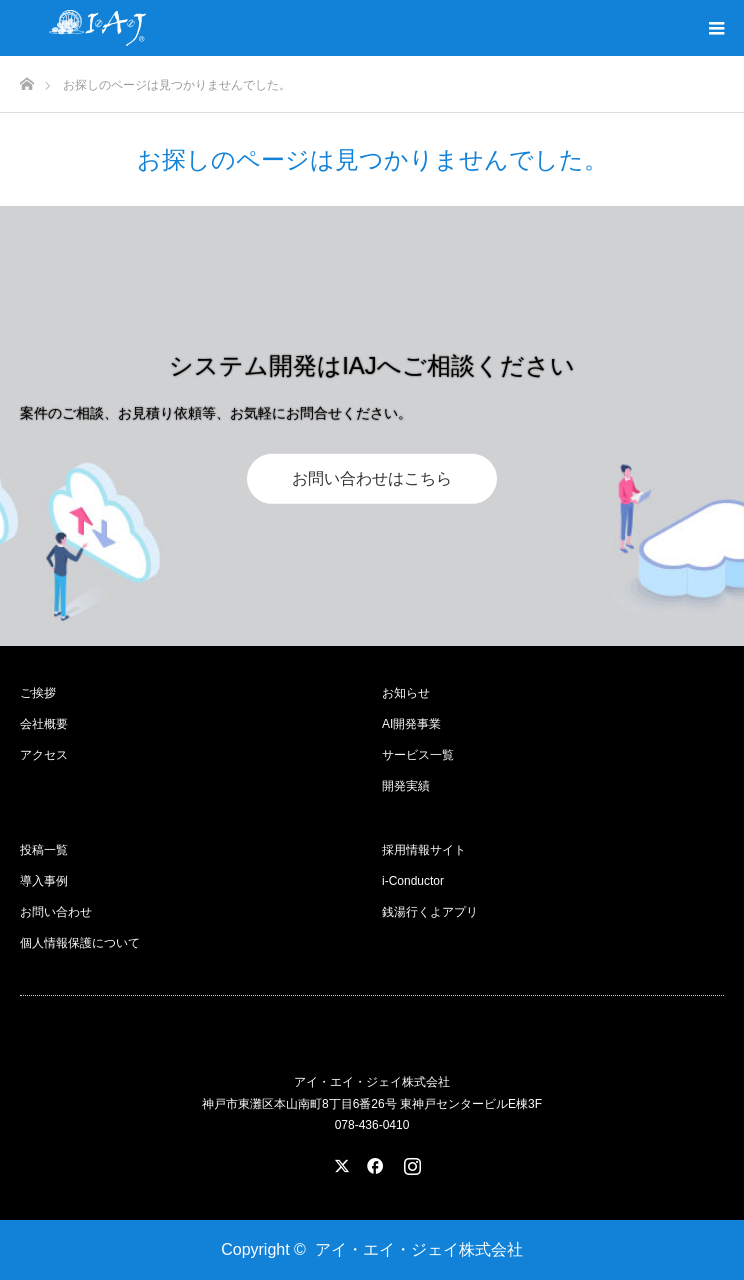 The image size is (744, 1280). I want to click on サービス一覧, so click(418, 755).